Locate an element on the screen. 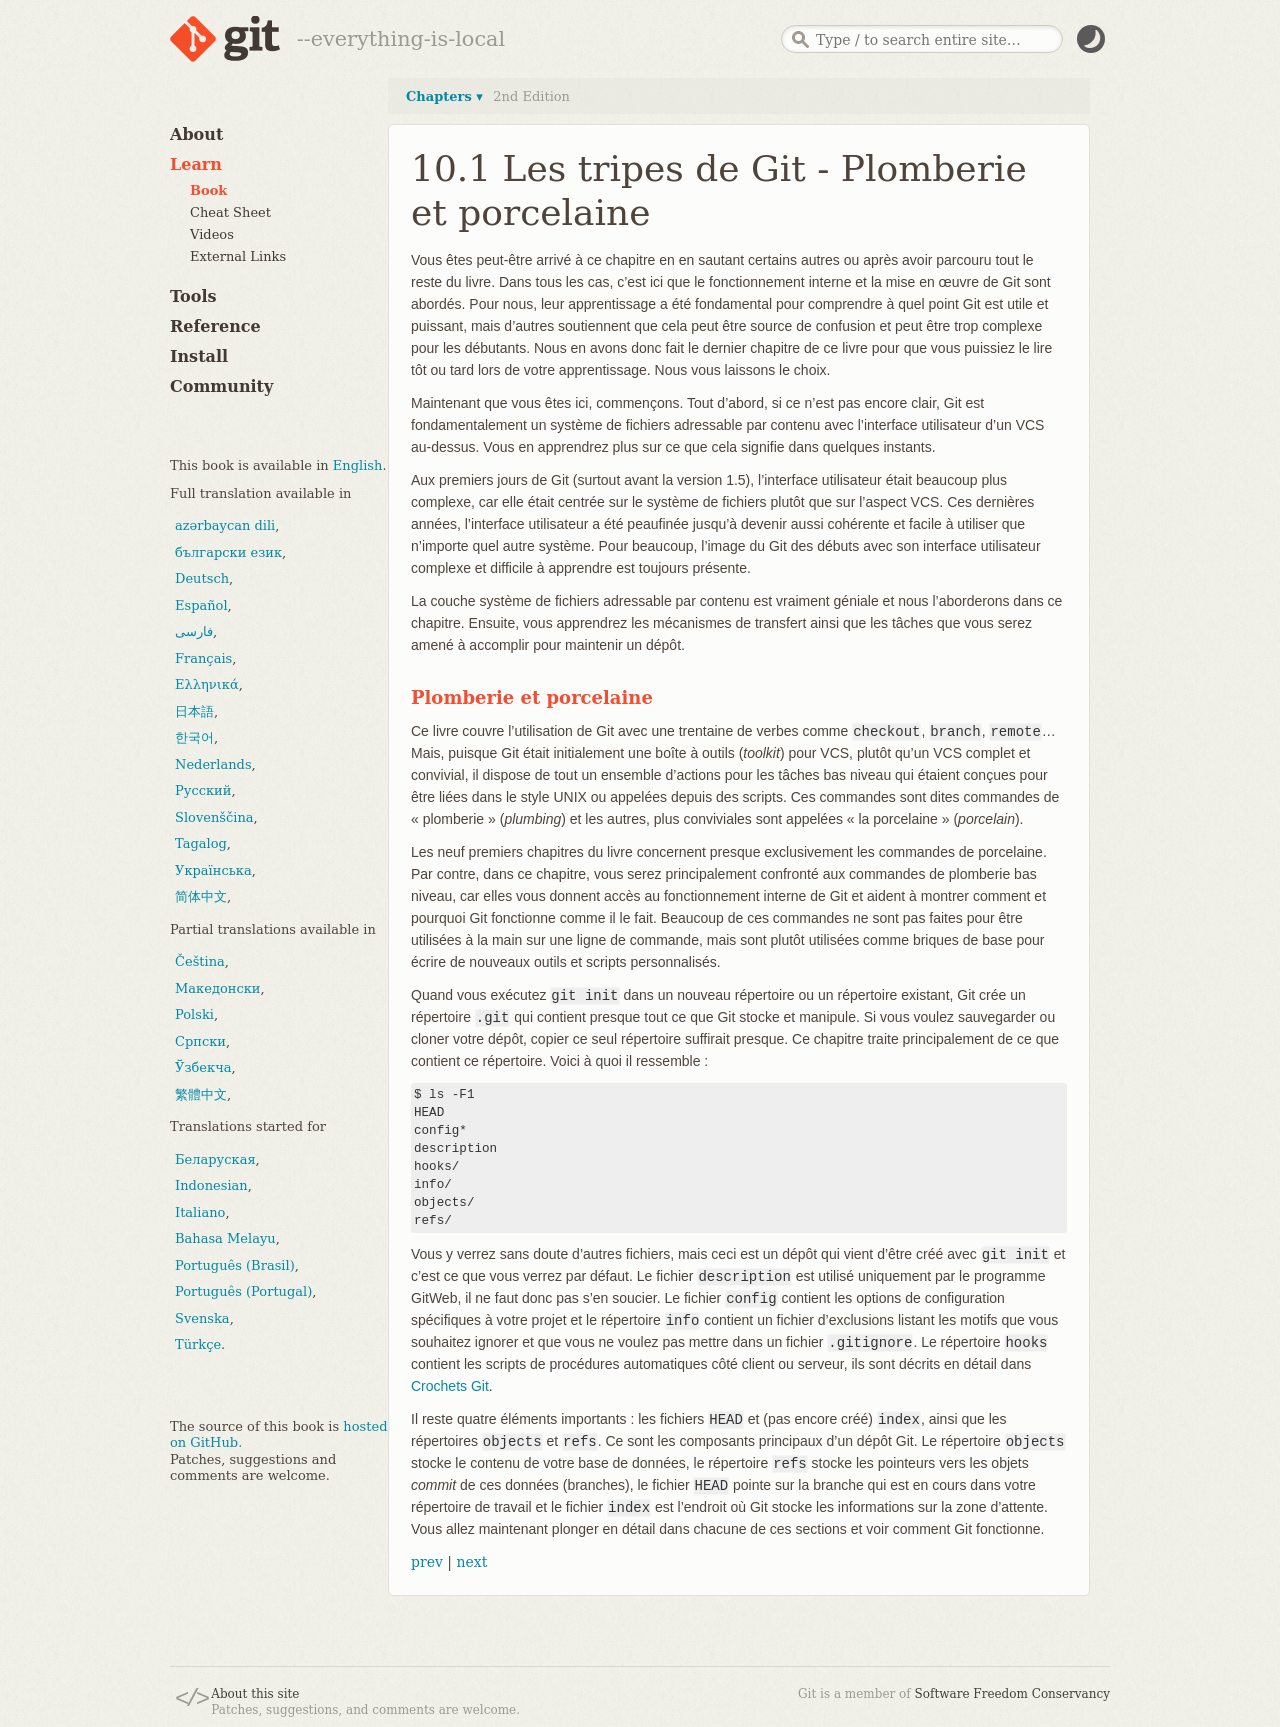 The image size is (1280, 1727). Deutsch is located at coordinates (202, 578).